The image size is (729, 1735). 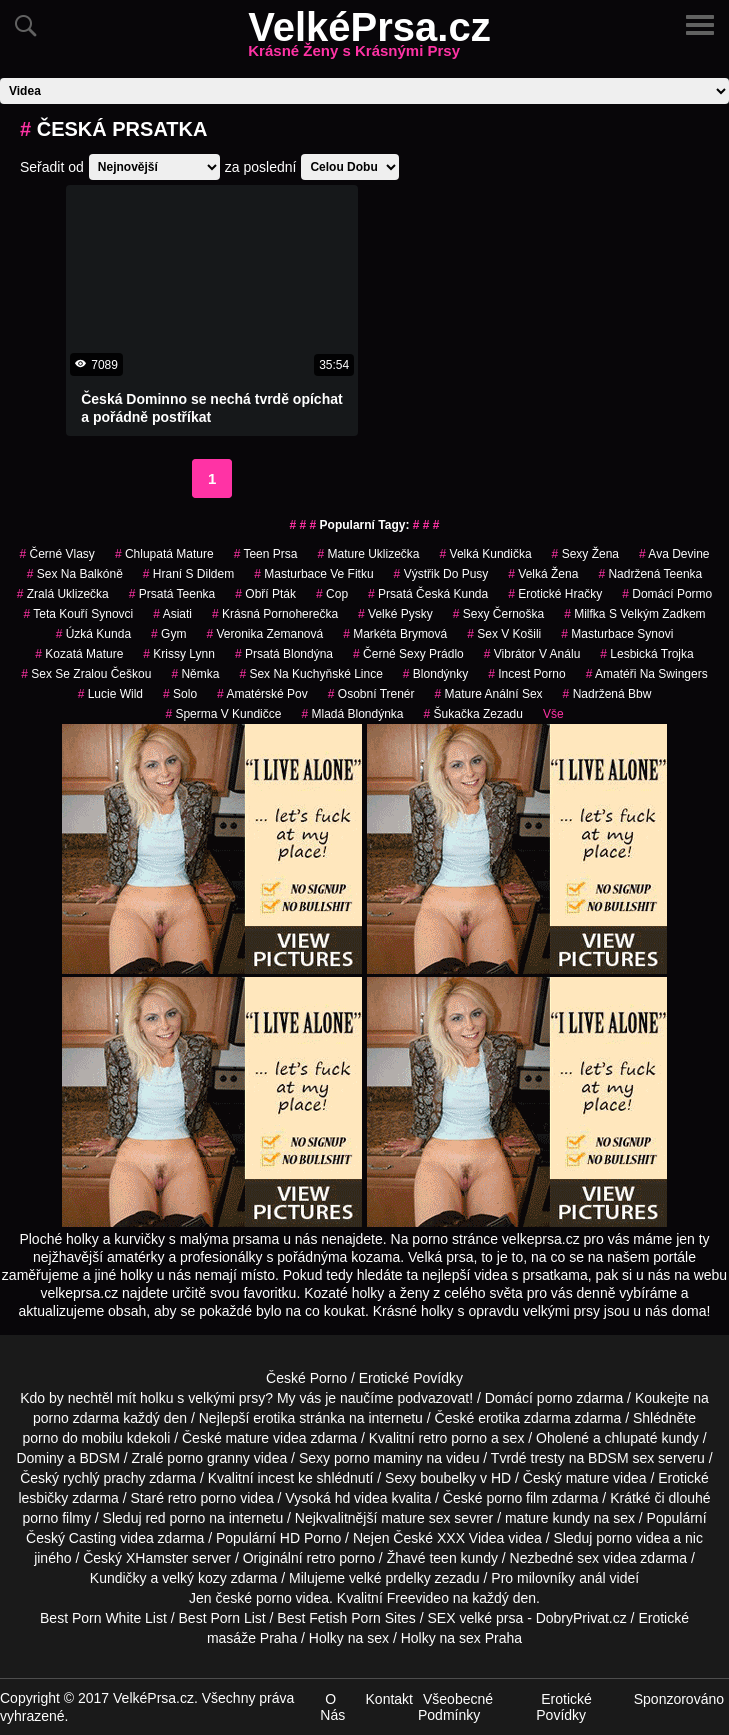 What do you see at coordinates (56, 1518) in the screenshot?
I see `porno filmy` at bounding box center [56, 1518].